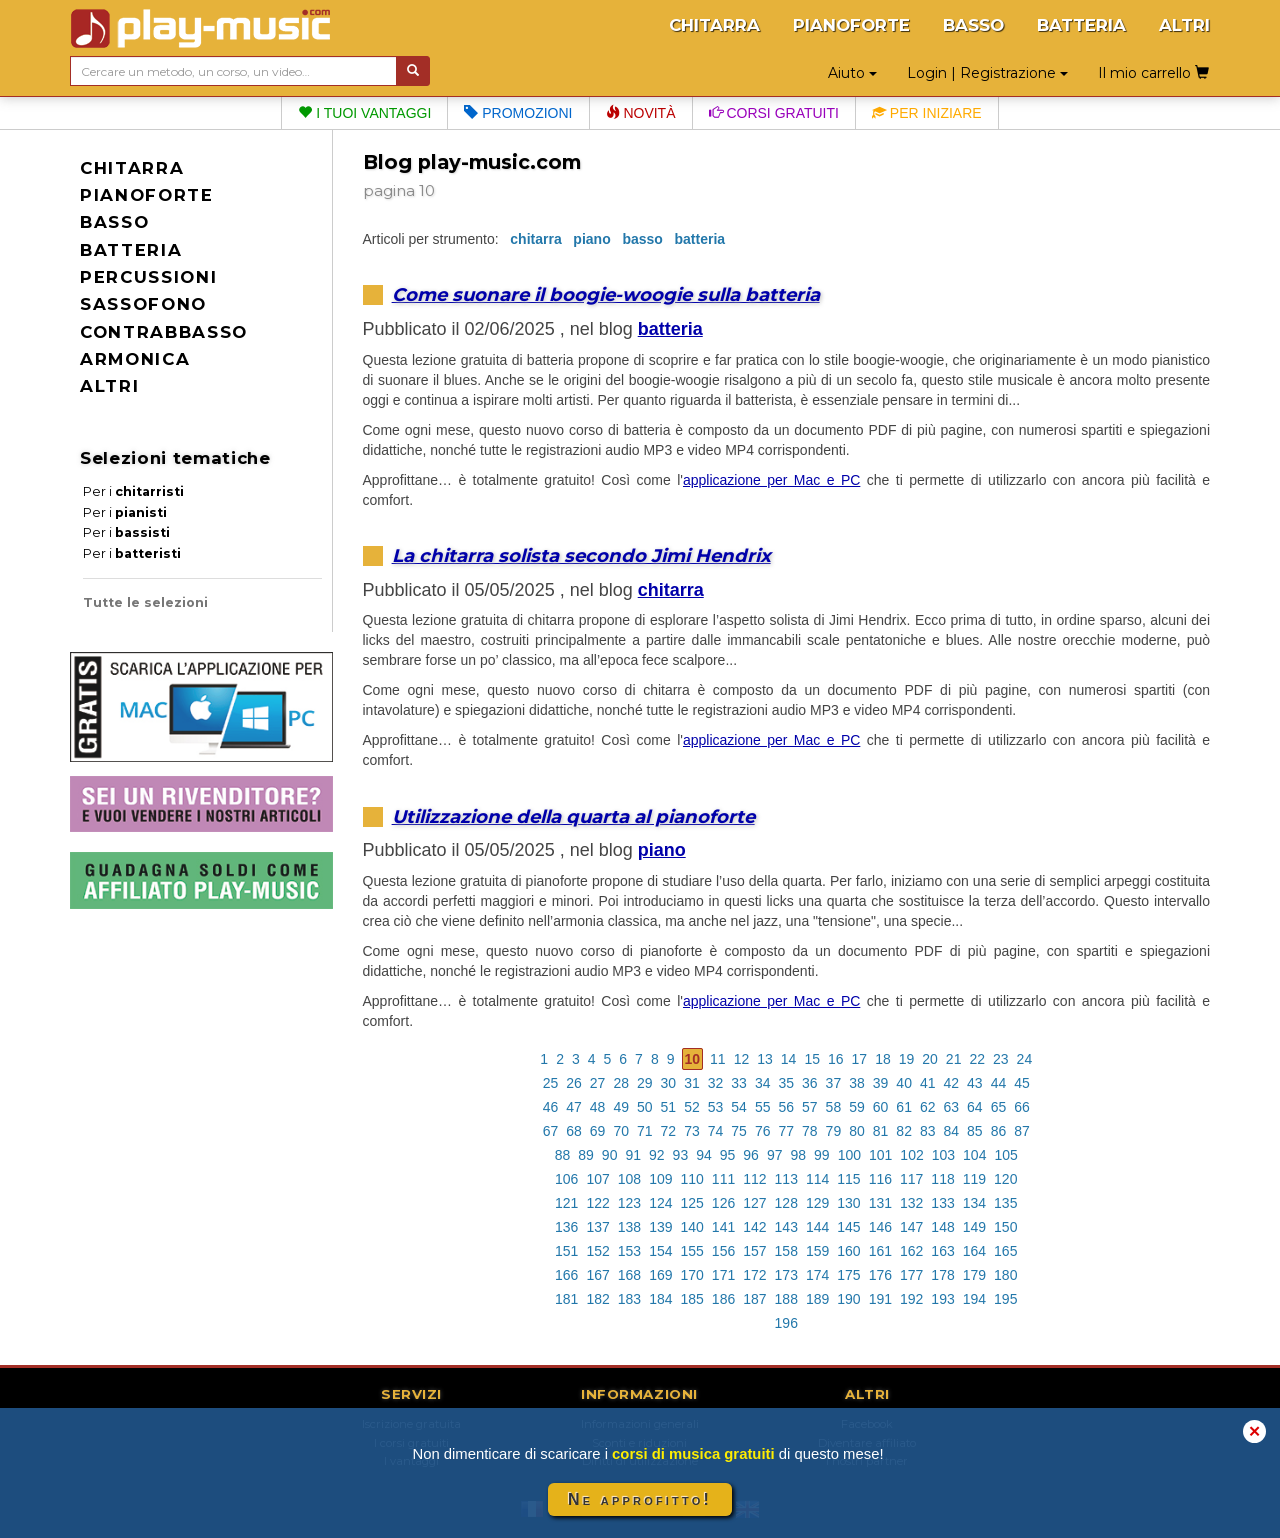 The height and width of the screenshot is (1538, 1280). Describe the element at coordinates (881, 1083) in the screenshot. I see `39` at that location.